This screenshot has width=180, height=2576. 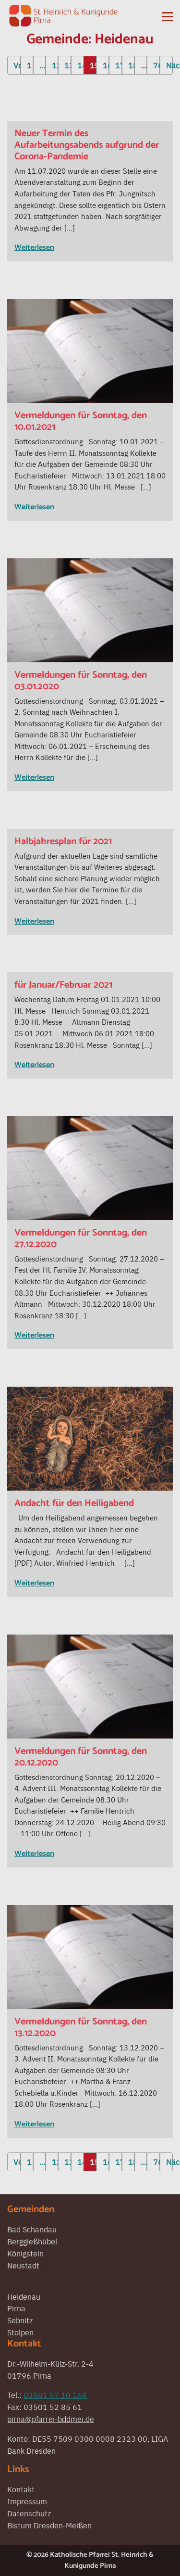 What do you see at coordinates (55, 2394) in the screenshot?
I see `03501 57 10 164` at bounding box center [55, 2394].